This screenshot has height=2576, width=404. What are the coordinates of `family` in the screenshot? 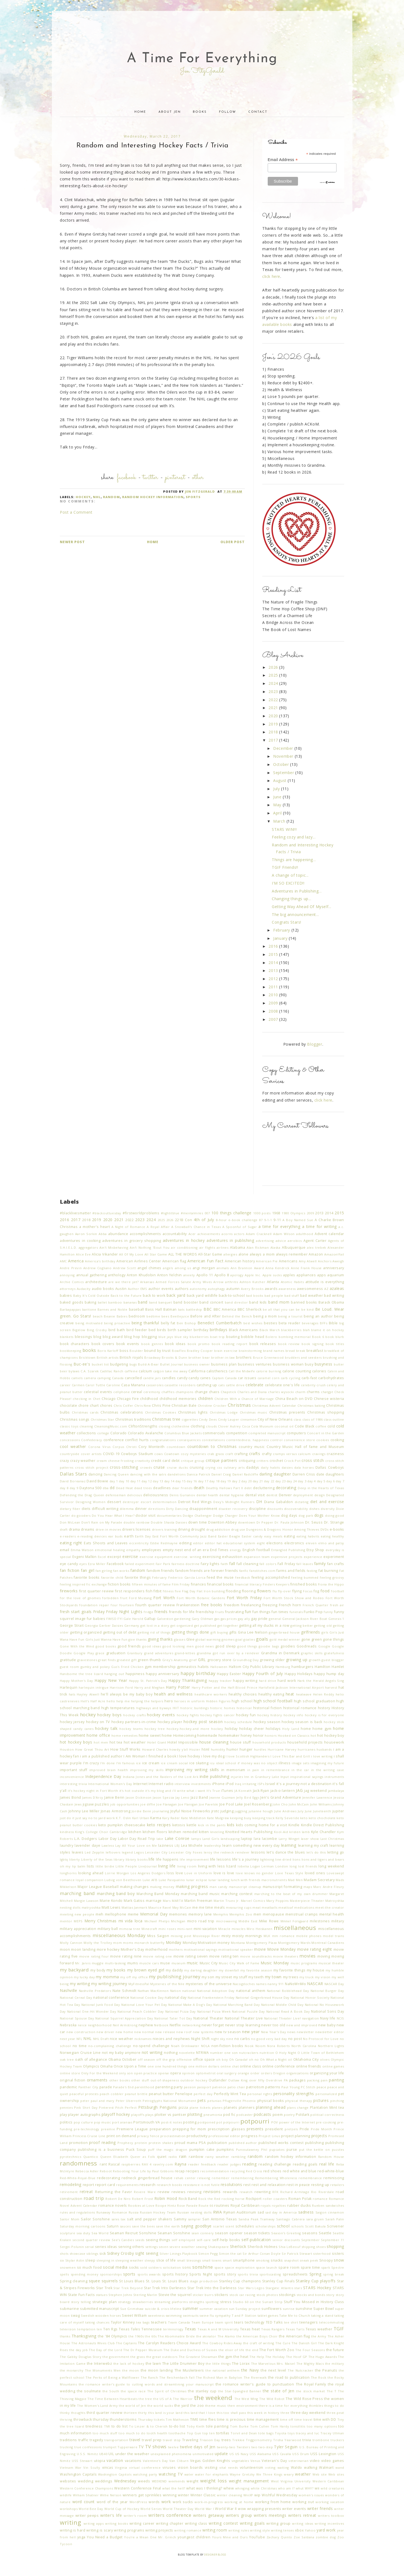 It's located at (320, 1563).